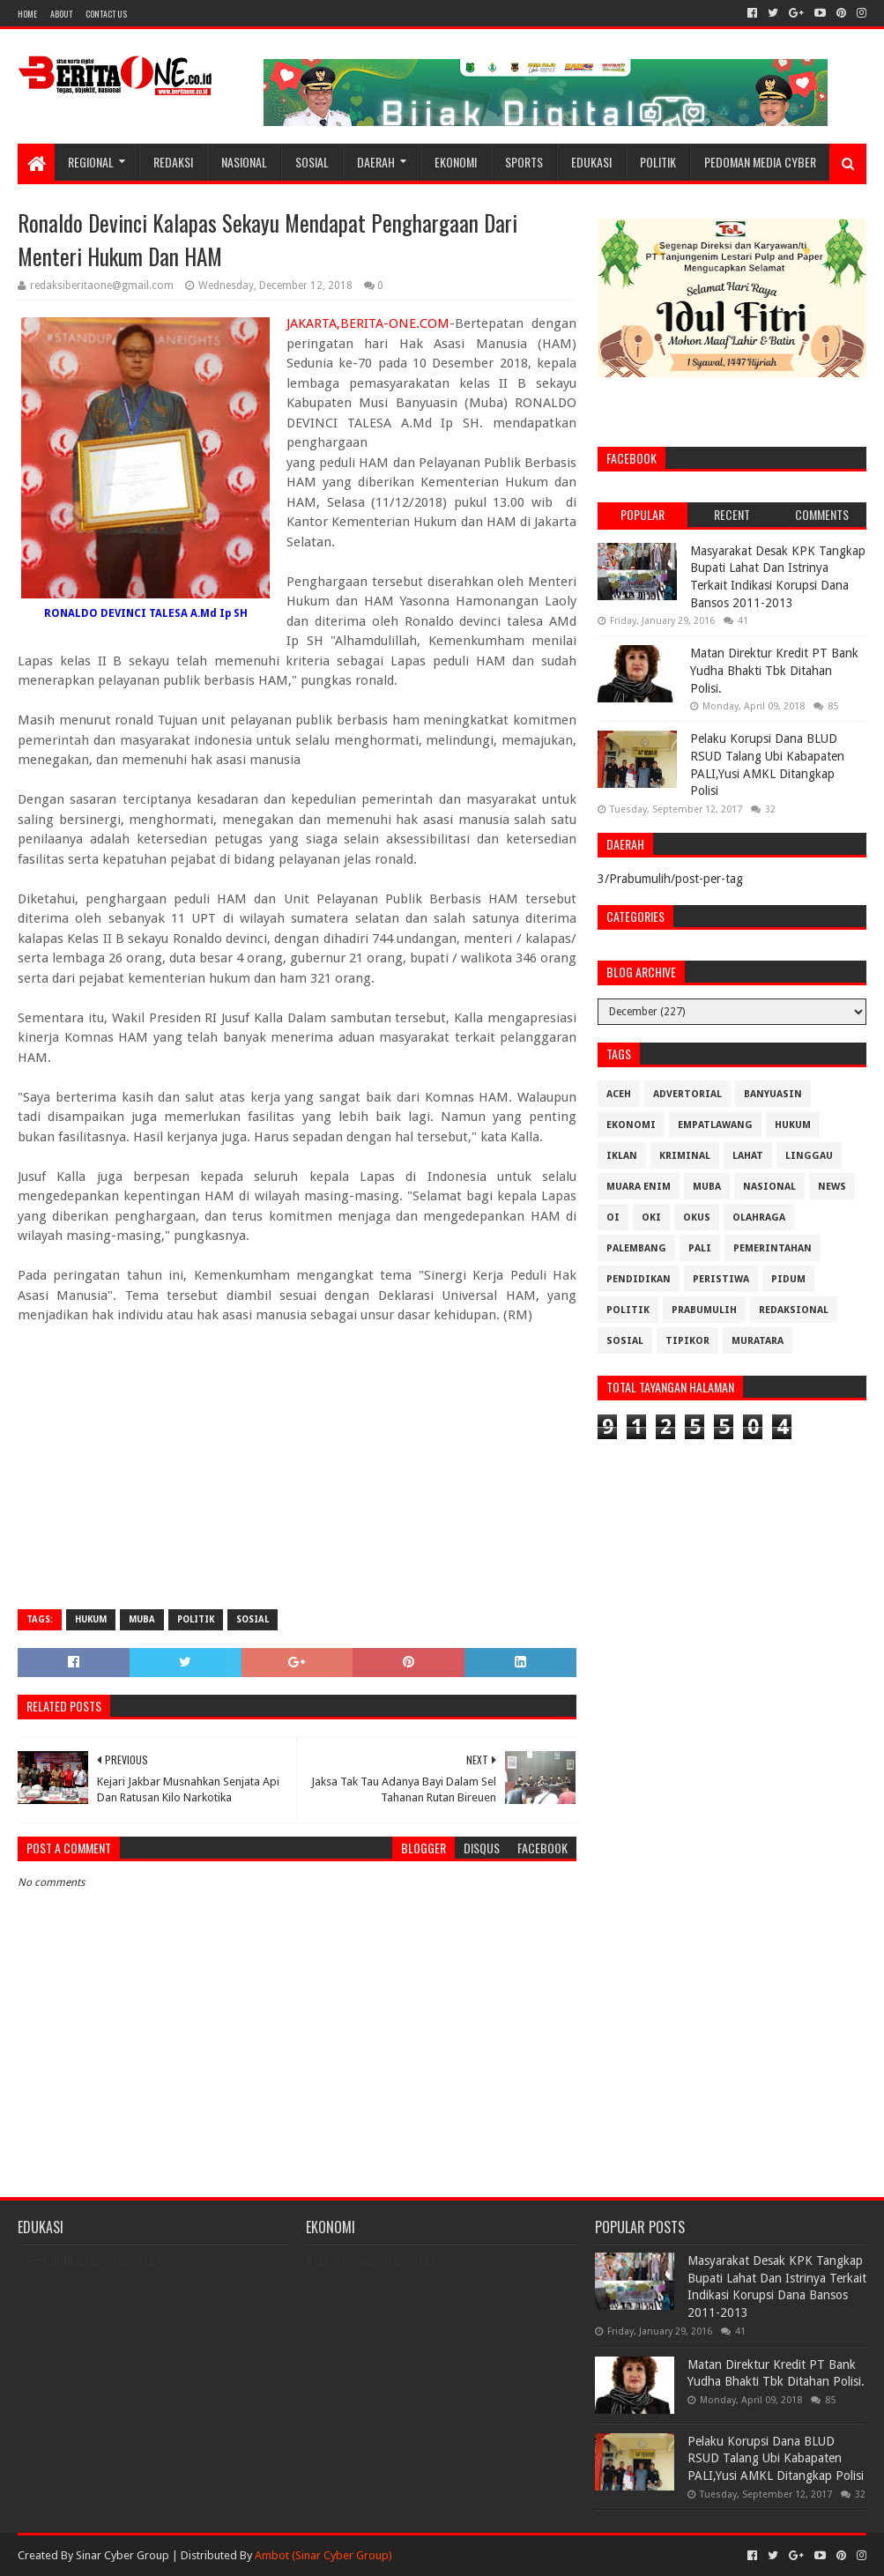 The image size is (884, 2576). Describe the element at coordinates (323, 2555) in the screenshot. I see `Ambot (Sinar Cyber Group)` at that location.